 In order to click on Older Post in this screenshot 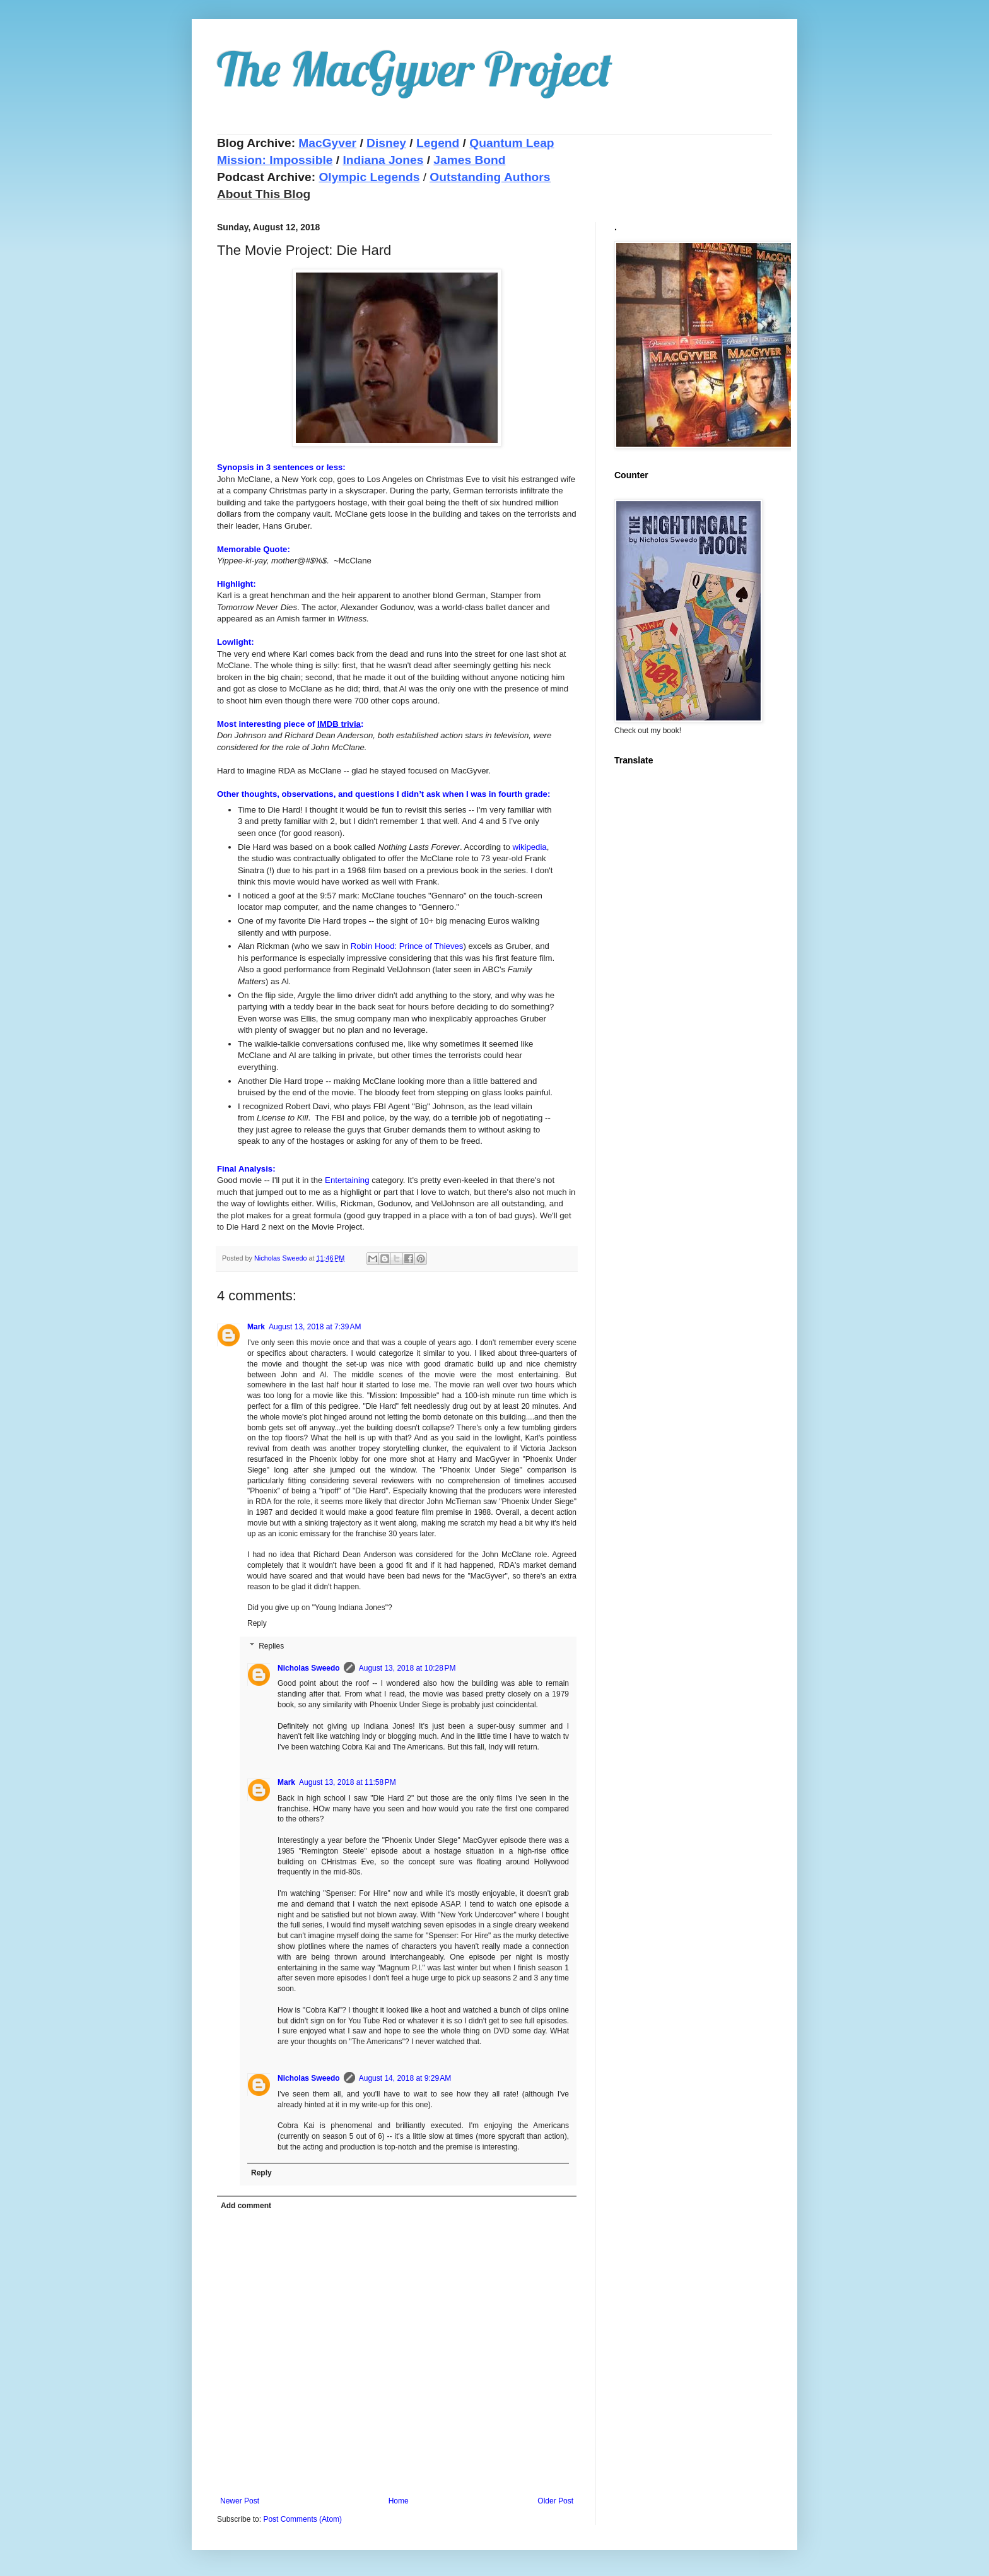, I will do `click(555, 2501)`.